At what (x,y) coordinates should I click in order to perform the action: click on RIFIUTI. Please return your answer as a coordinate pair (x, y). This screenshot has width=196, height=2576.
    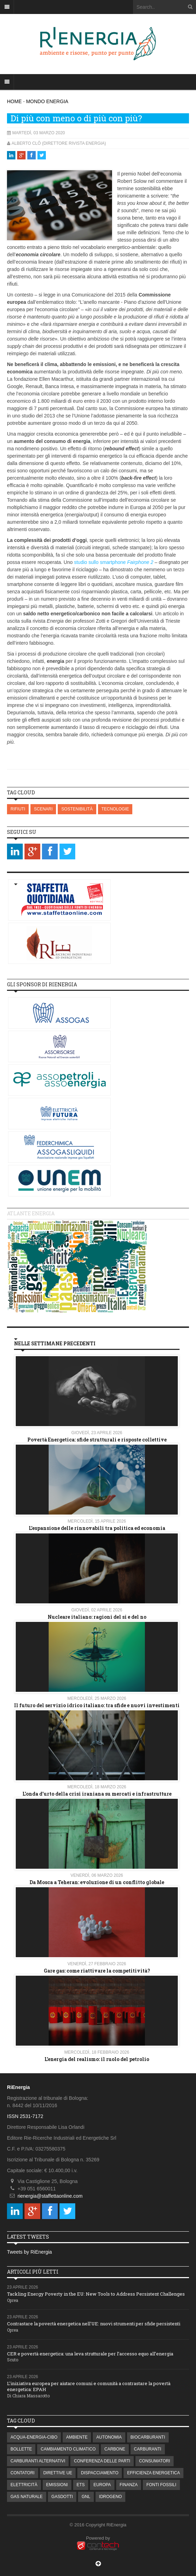
    Looking at the image, I should click on (17, 809).